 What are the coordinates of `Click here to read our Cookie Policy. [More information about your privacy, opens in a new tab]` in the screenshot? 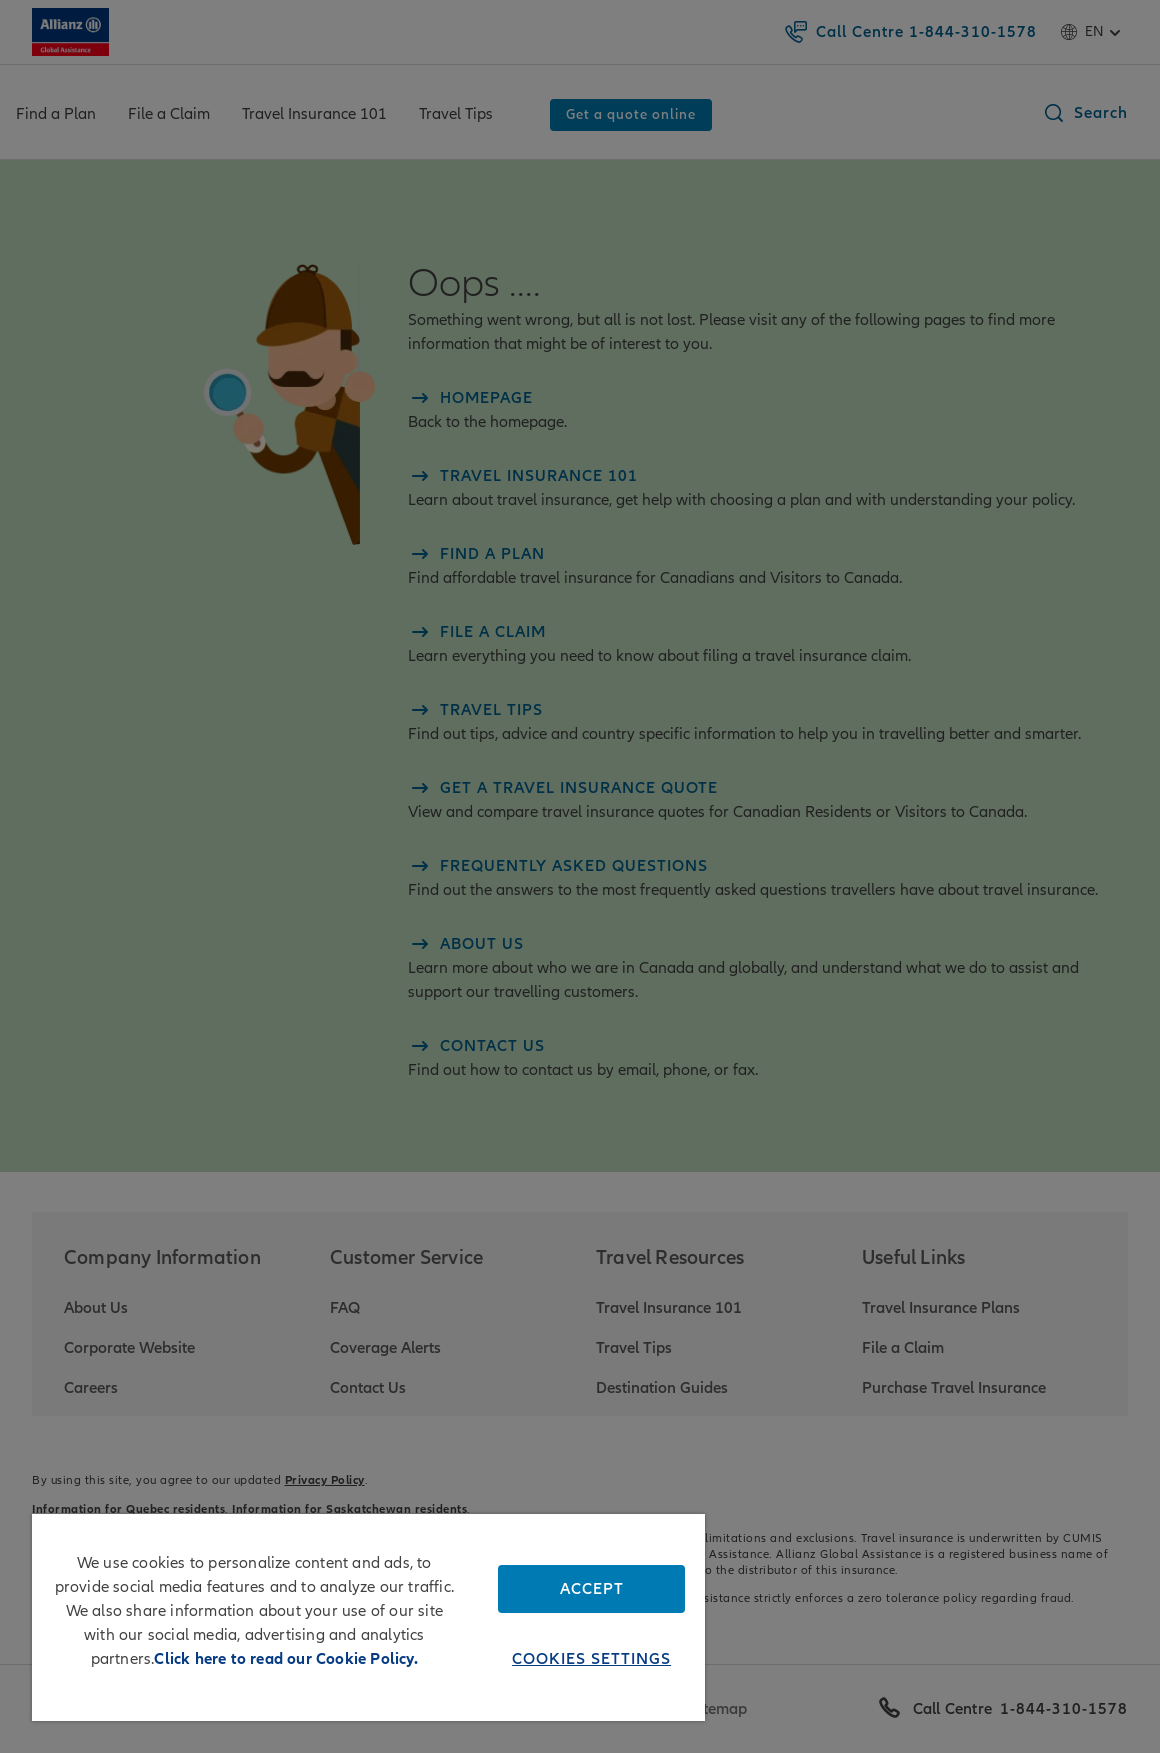 It's located at (285, 1659).